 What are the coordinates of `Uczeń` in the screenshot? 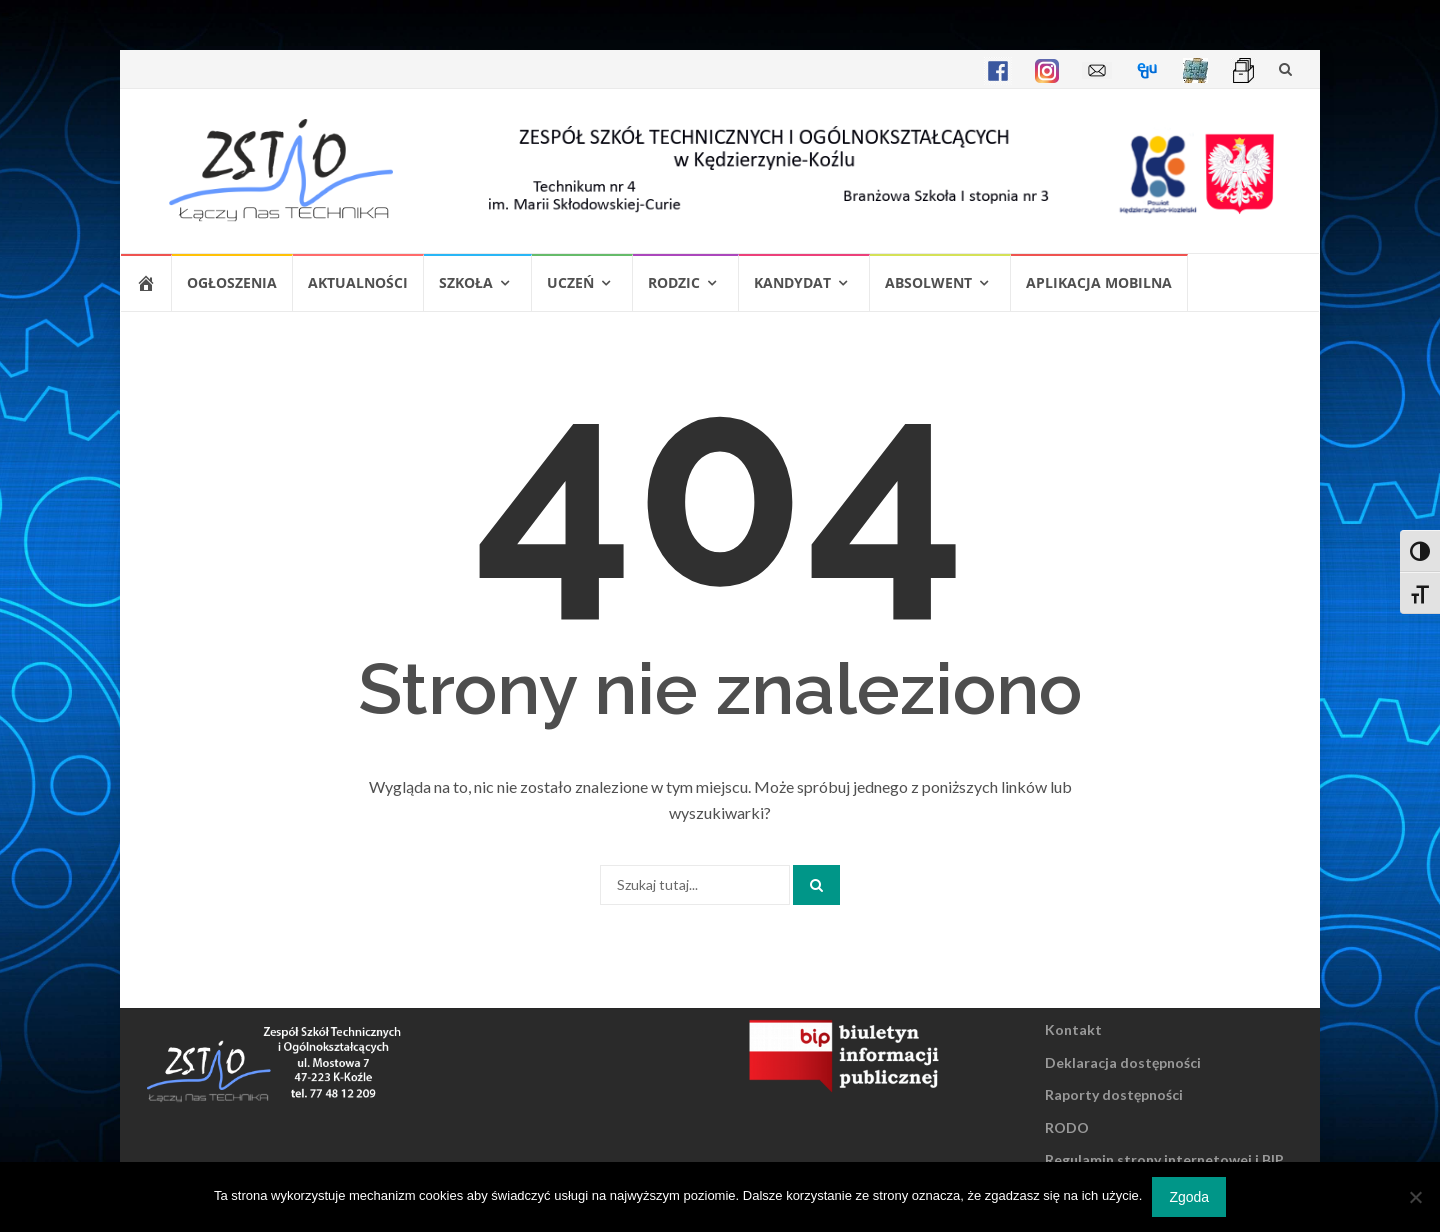 It's located at (570, 282).